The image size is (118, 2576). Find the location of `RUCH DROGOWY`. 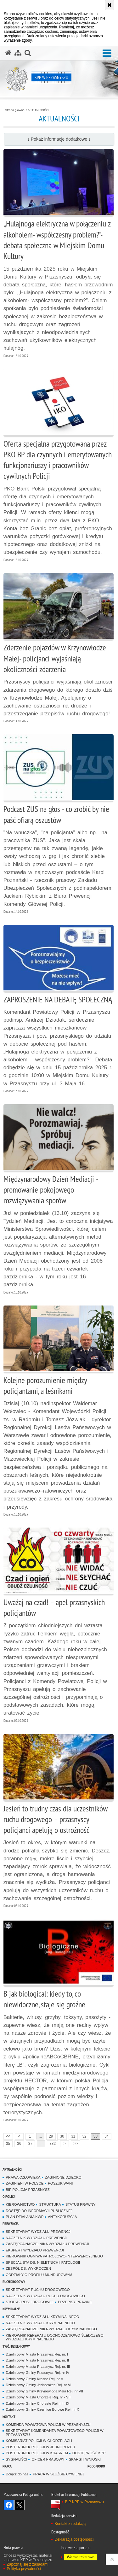

RUCH DROGOWY is located at coordinates (14, 2281).